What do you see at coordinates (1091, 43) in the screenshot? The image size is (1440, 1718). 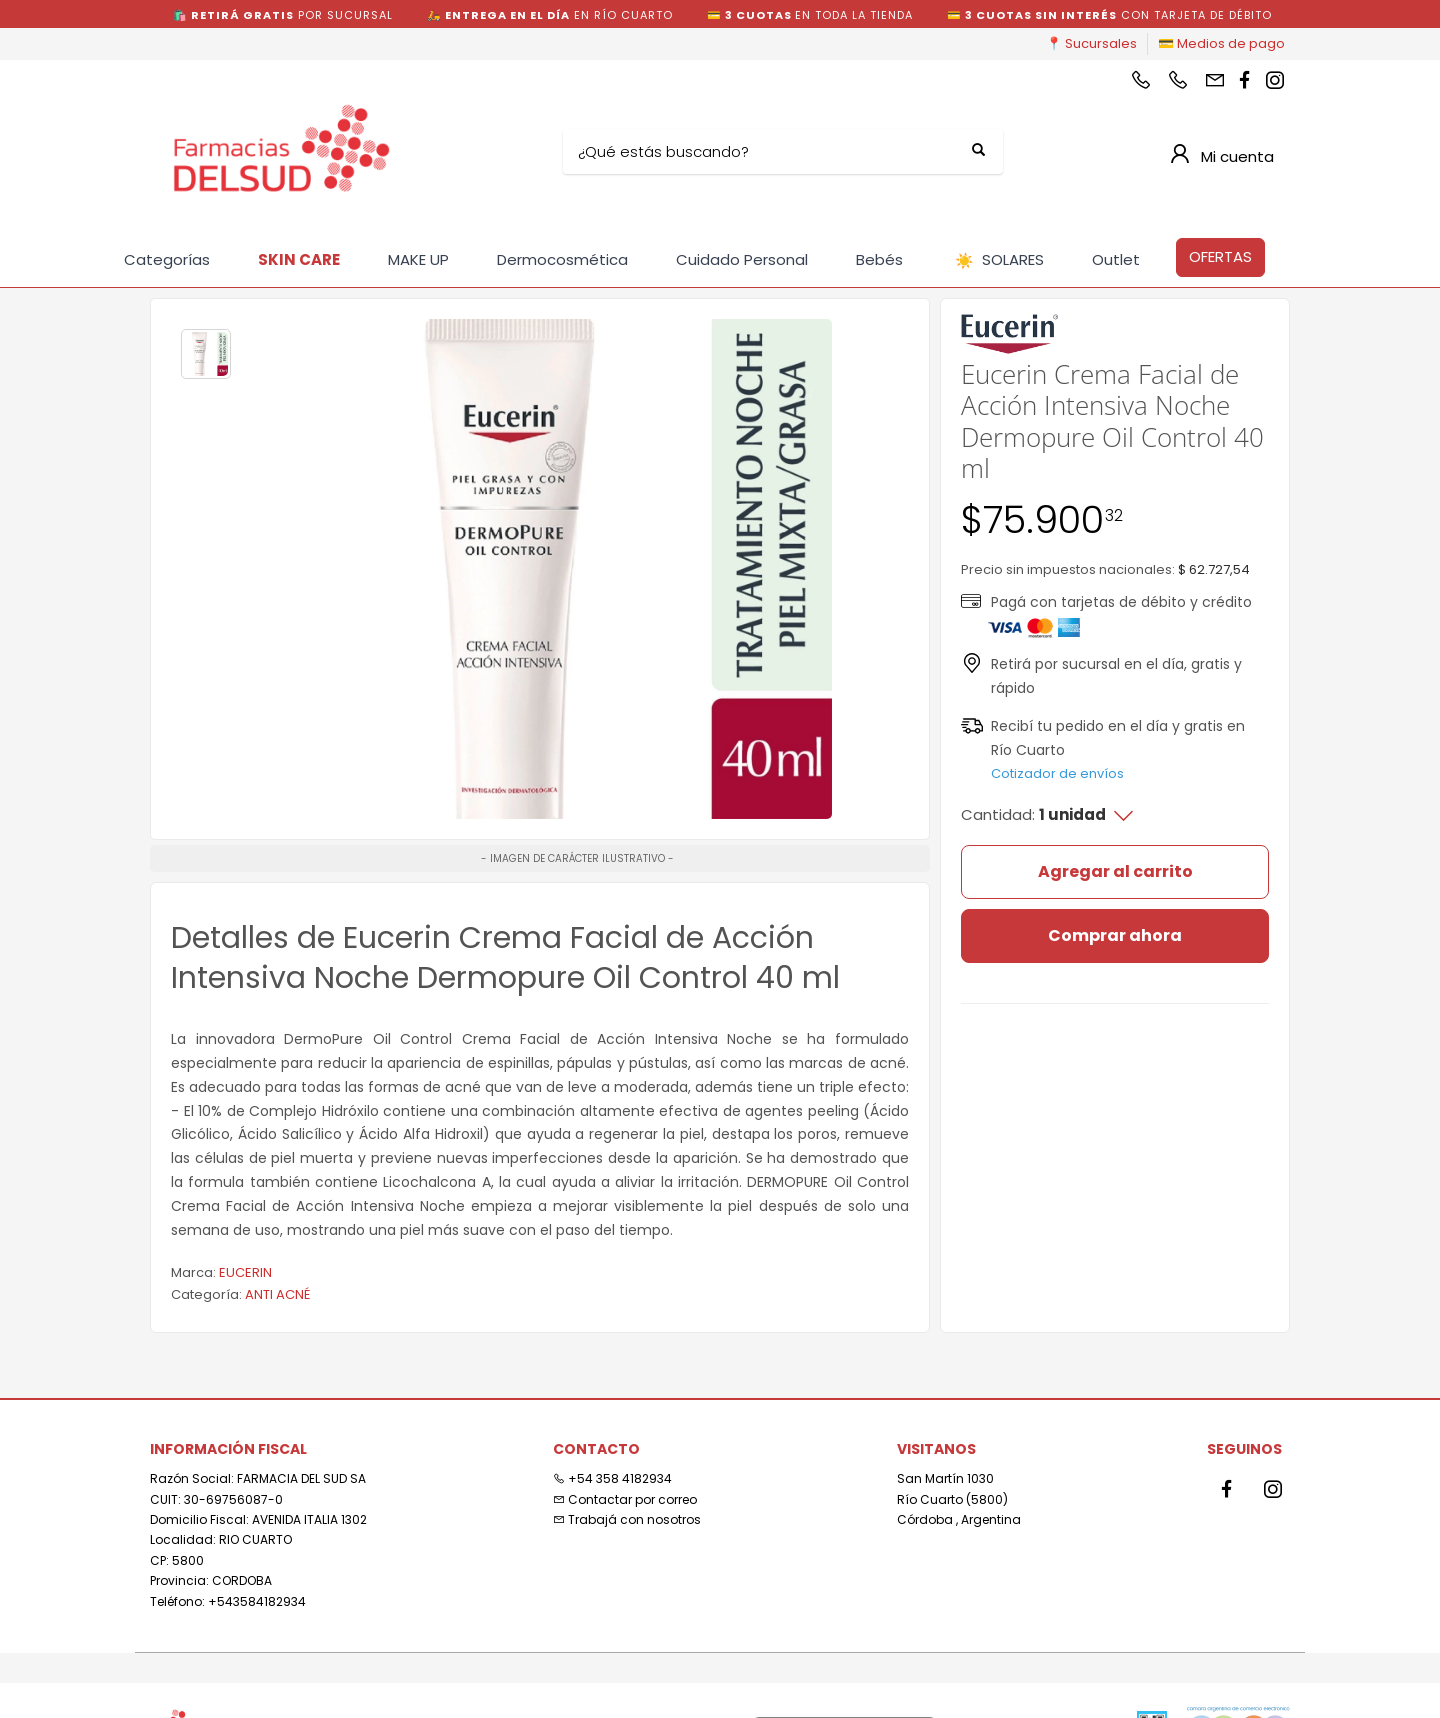 I see `📍 Sucursales` at bounding box center [1091, 43].